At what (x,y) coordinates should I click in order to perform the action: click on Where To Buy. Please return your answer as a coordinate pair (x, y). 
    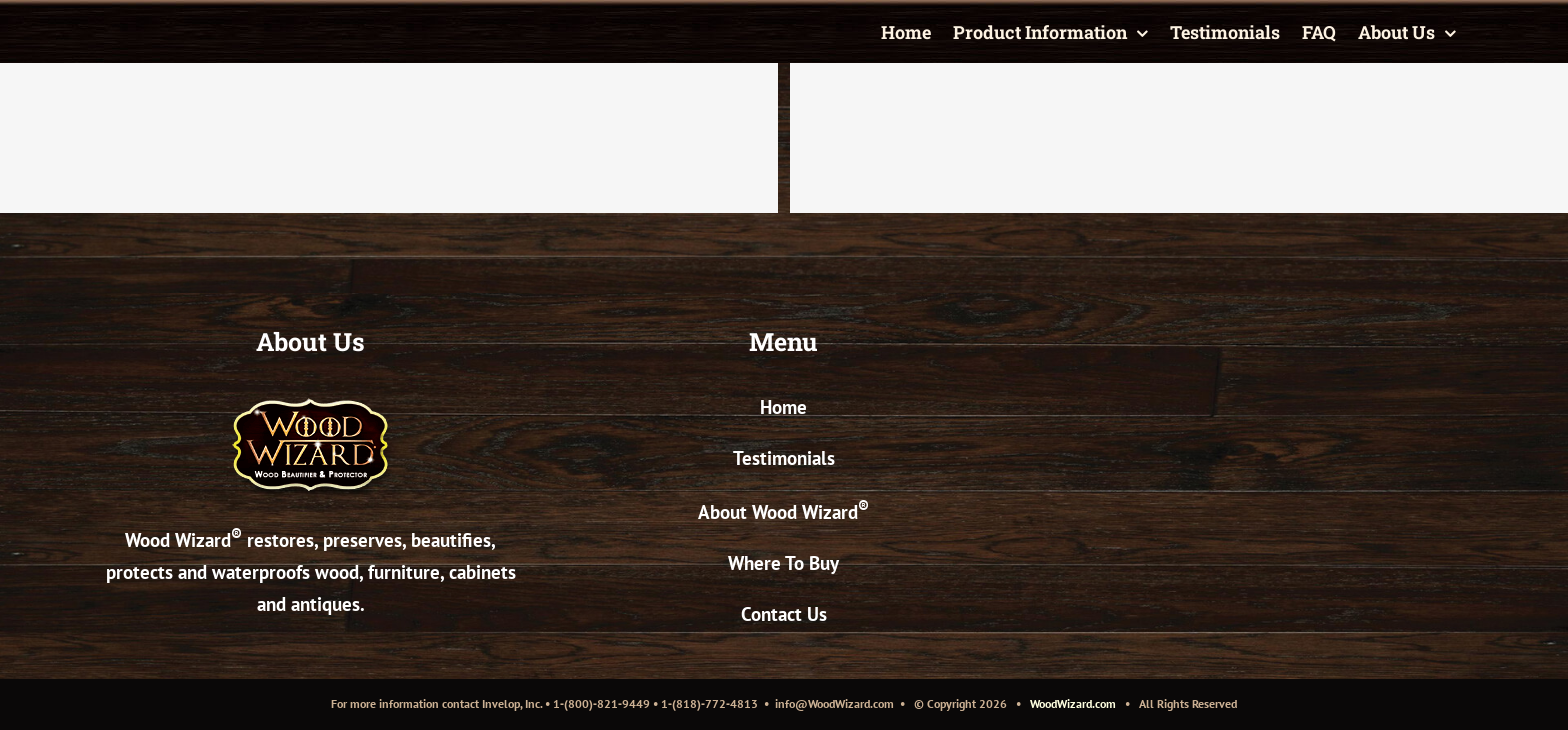
    Looking at the image, I should click on (783, 563).